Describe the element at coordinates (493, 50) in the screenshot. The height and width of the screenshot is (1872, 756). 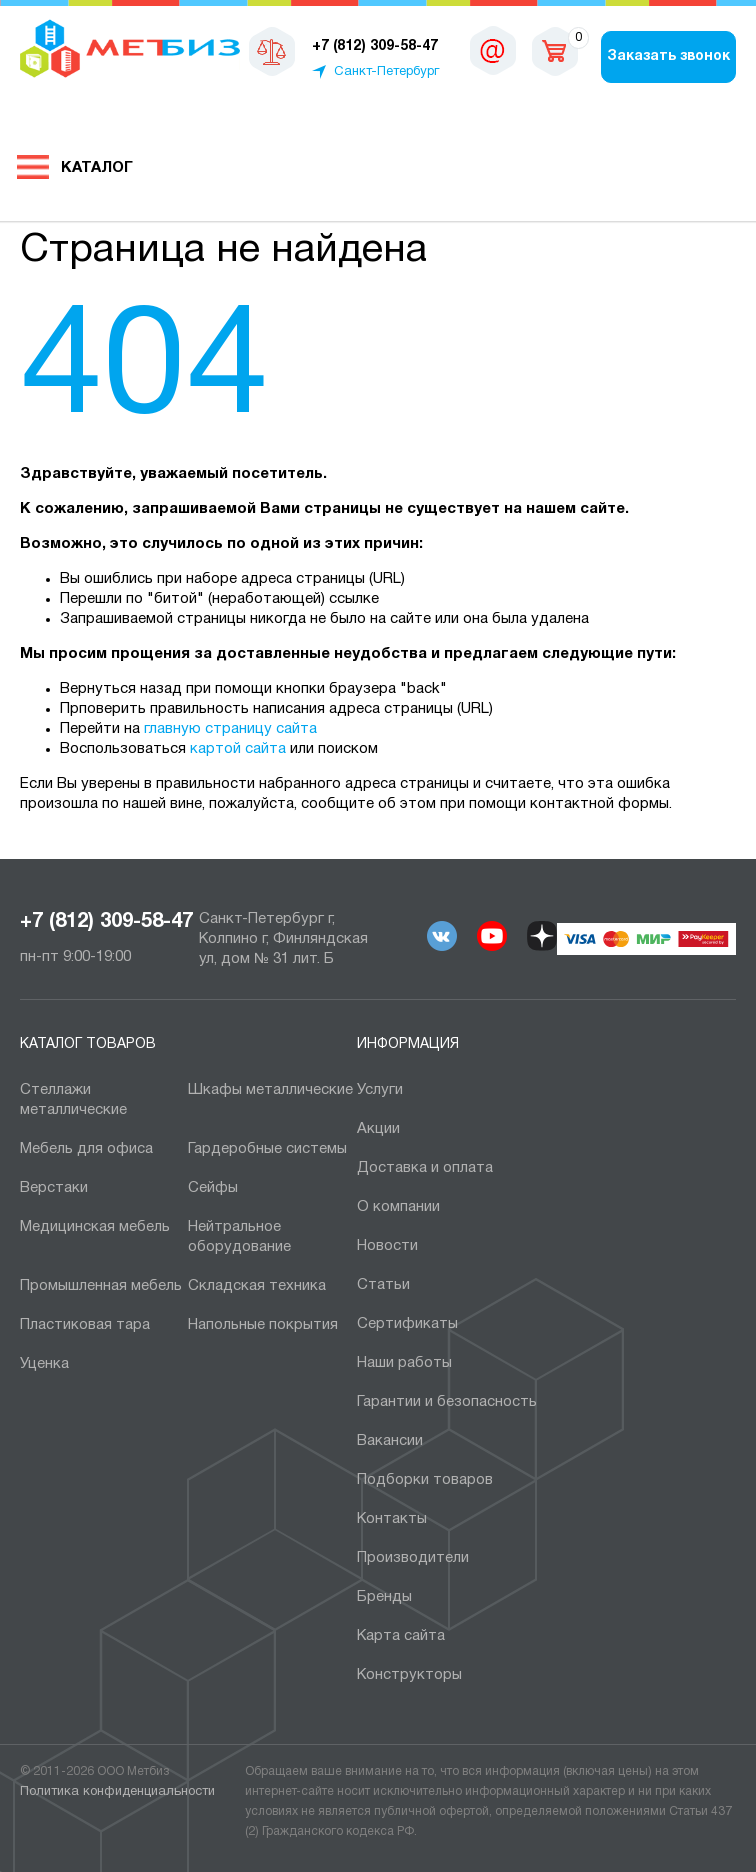
I see `sales@metbiz.ru` at that location.